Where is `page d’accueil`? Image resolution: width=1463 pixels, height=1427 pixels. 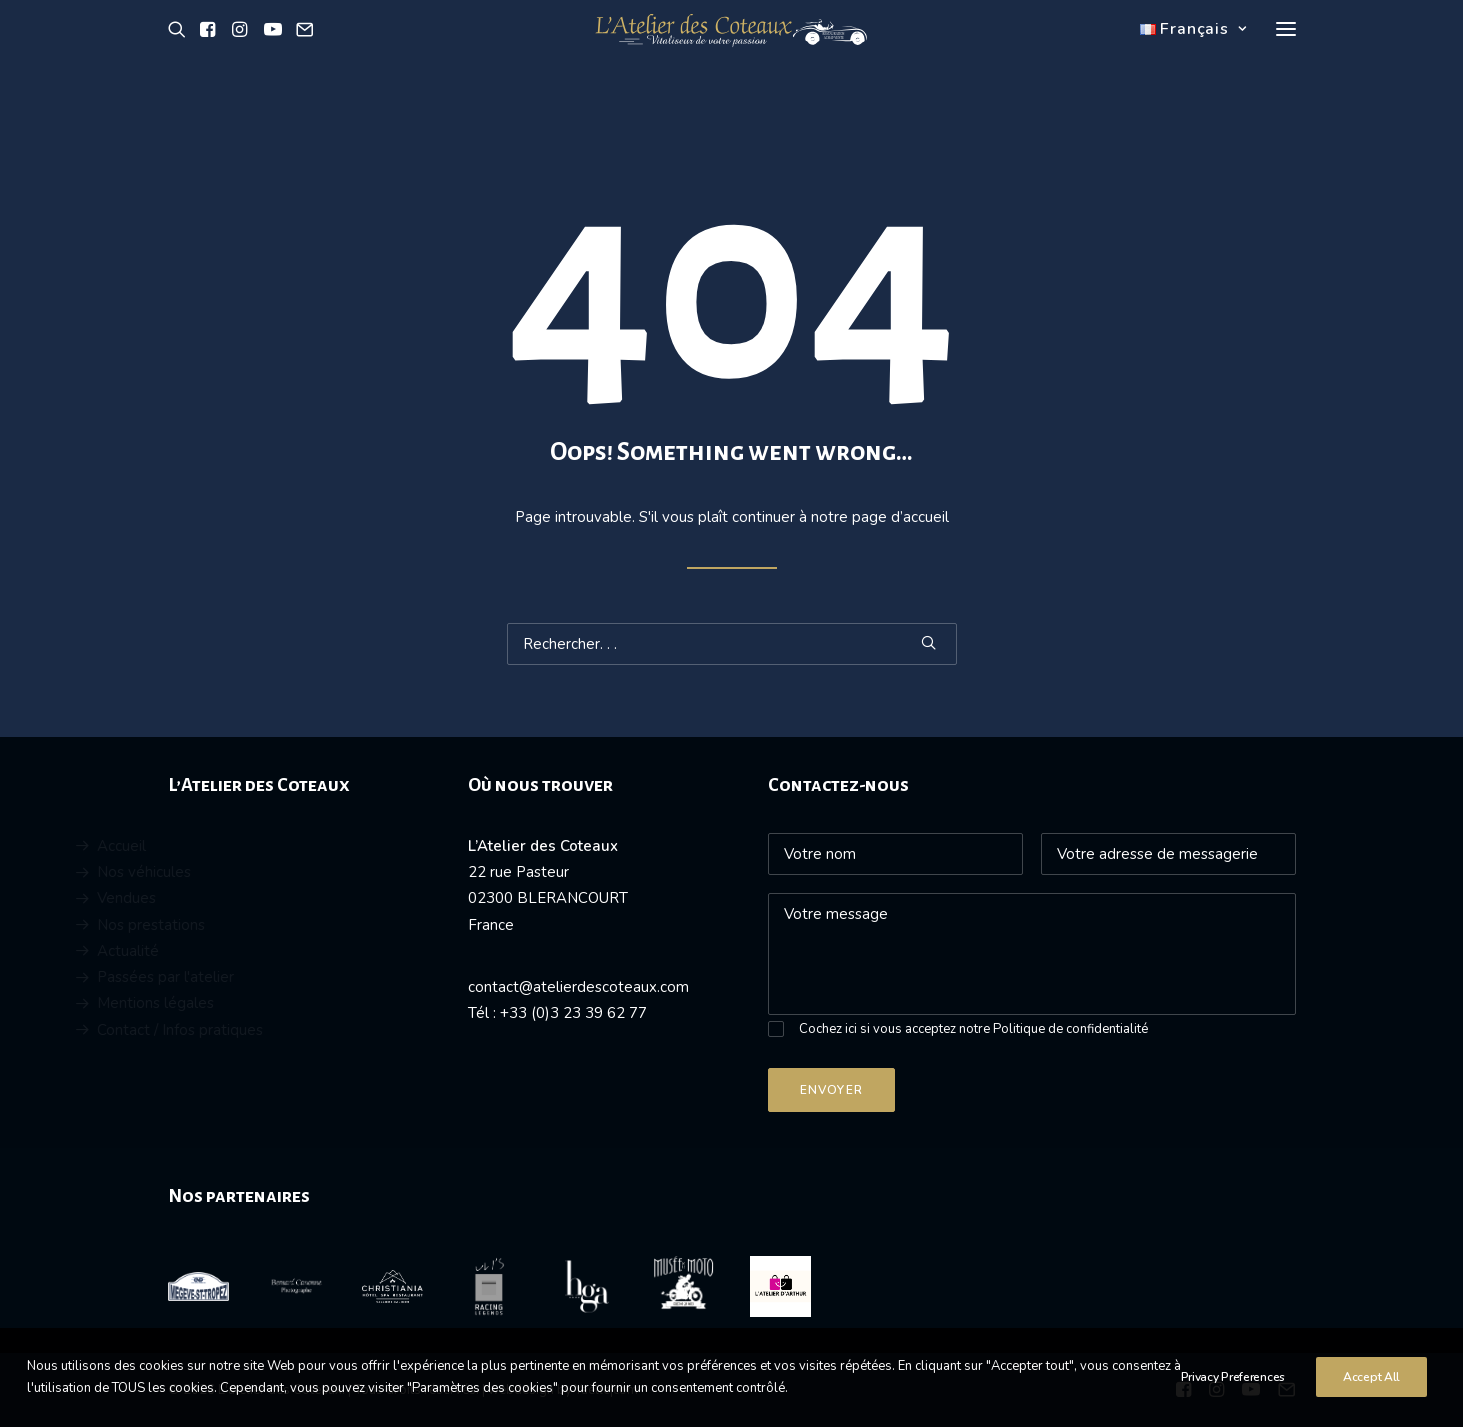
page d’accueil is located at coordinates (900, 517).